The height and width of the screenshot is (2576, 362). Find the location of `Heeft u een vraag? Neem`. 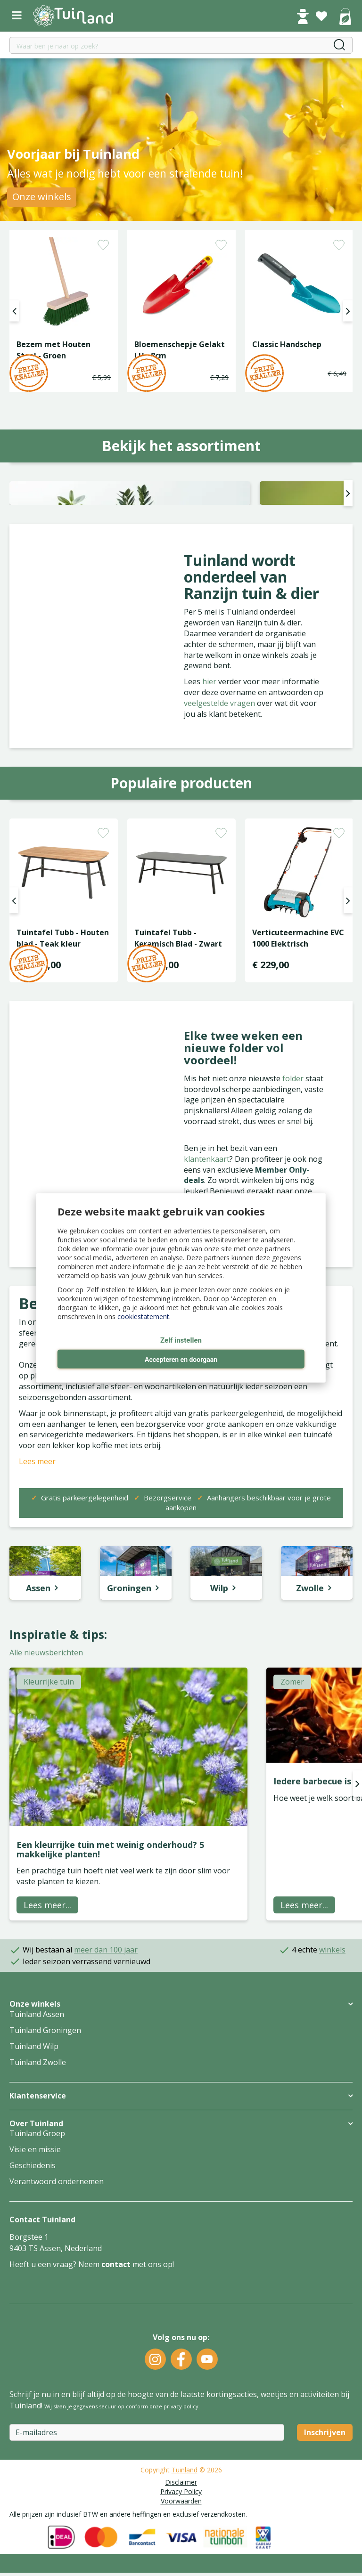

Heeft u een vraag? Neem is located at coordinates (55, 2403).